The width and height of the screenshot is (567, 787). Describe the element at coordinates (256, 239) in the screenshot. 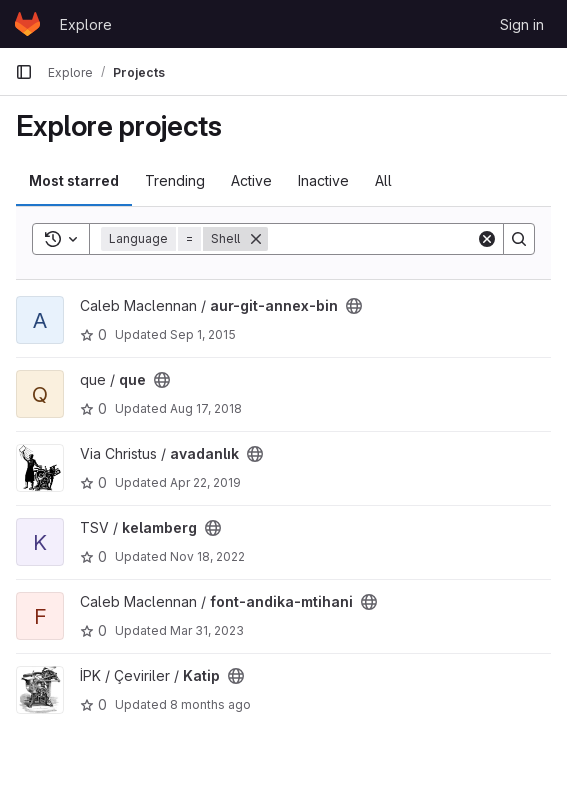

I see `[Remove]` at that location.